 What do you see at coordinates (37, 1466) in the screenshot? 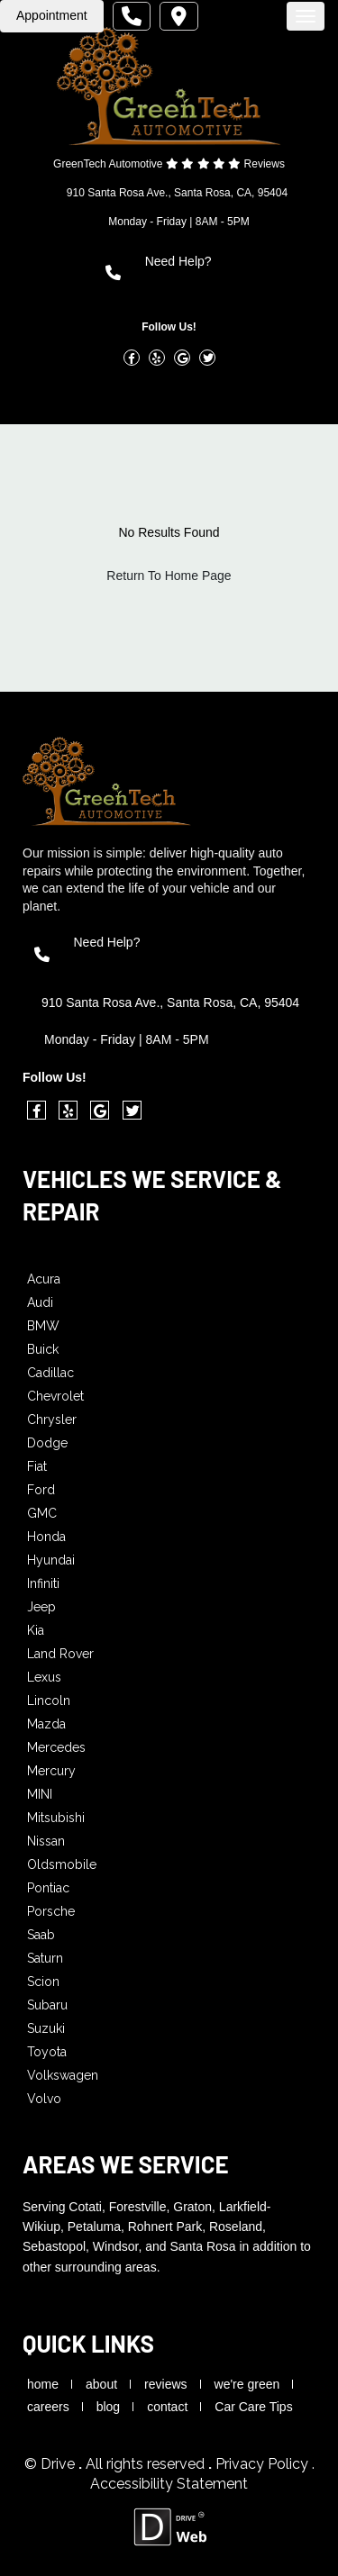
I see `Fiat` at bounding box center [37, 1466].